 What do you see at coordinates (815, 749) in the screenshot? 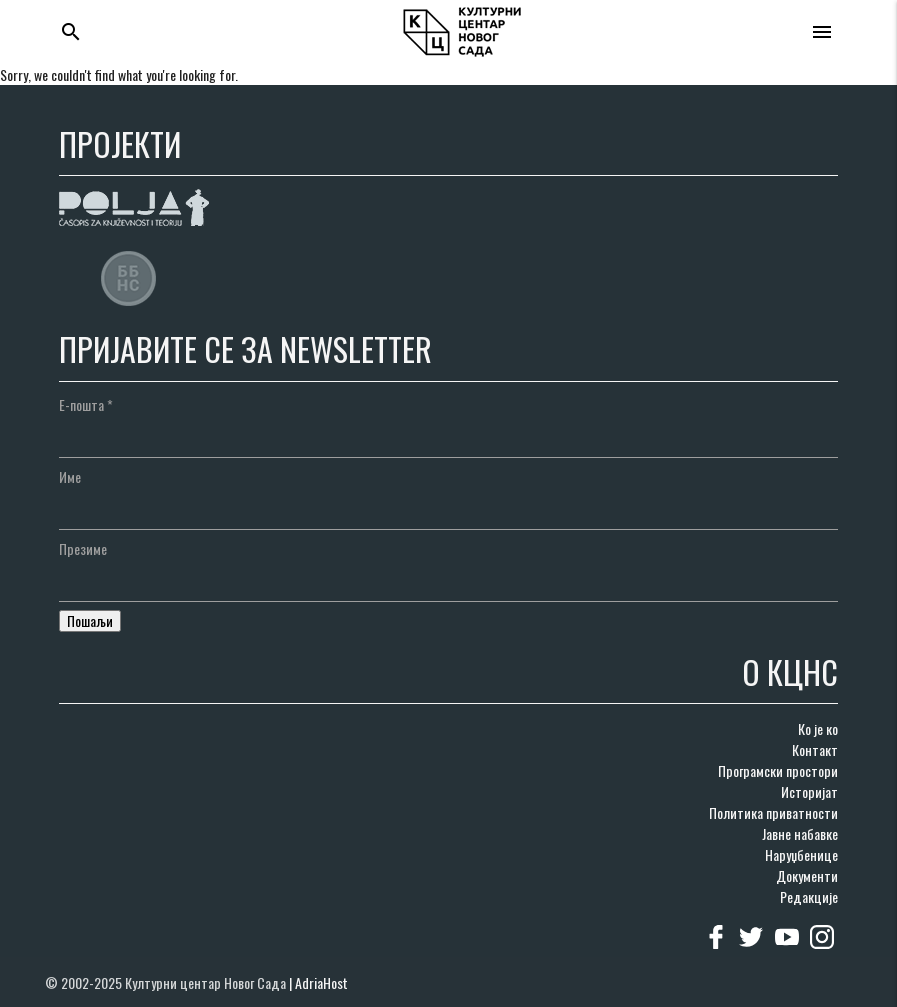
I see `Контакт` at bounding box center [815, 749].